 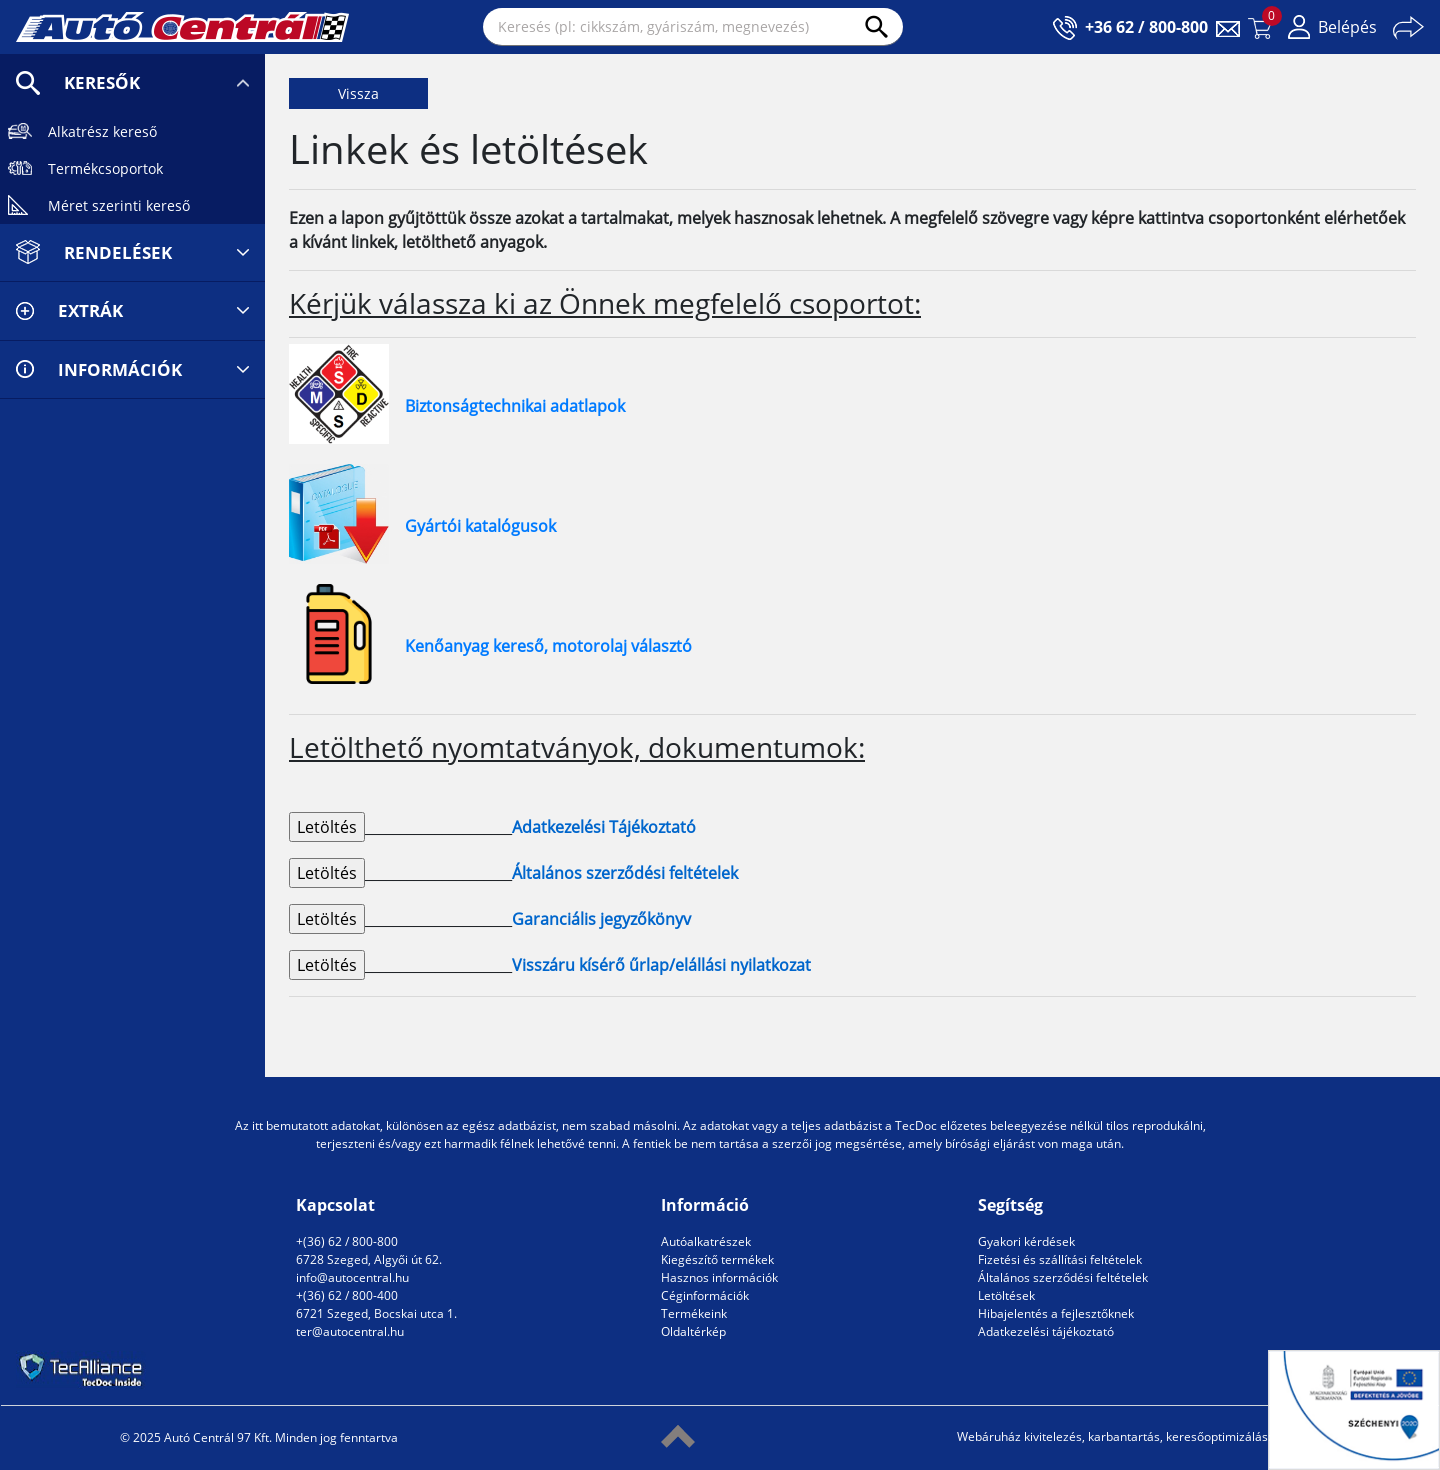 I want to click on Termékeink, so click(x=694, y=1313).